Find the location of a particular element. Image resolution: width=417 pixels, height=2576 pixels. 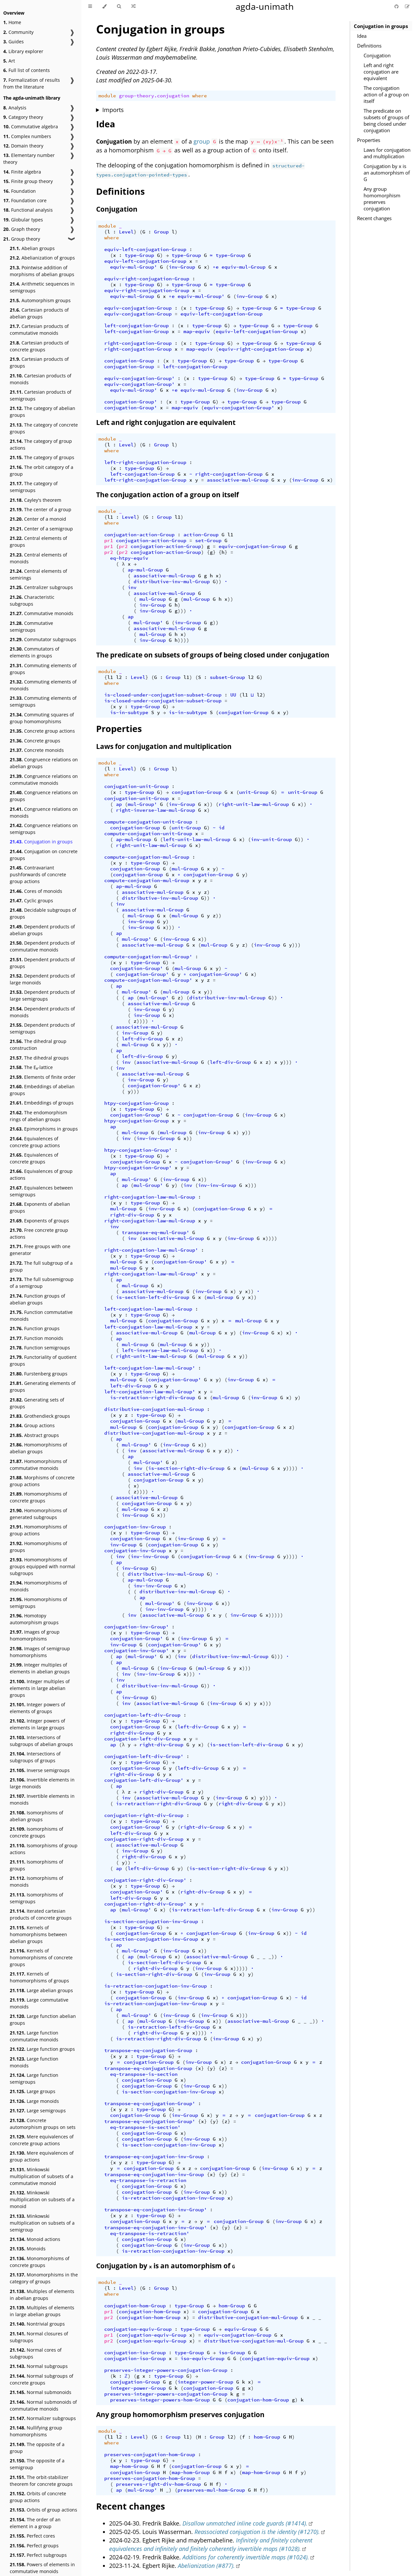

Normal submonoids is located at coordinates (40, 2392).